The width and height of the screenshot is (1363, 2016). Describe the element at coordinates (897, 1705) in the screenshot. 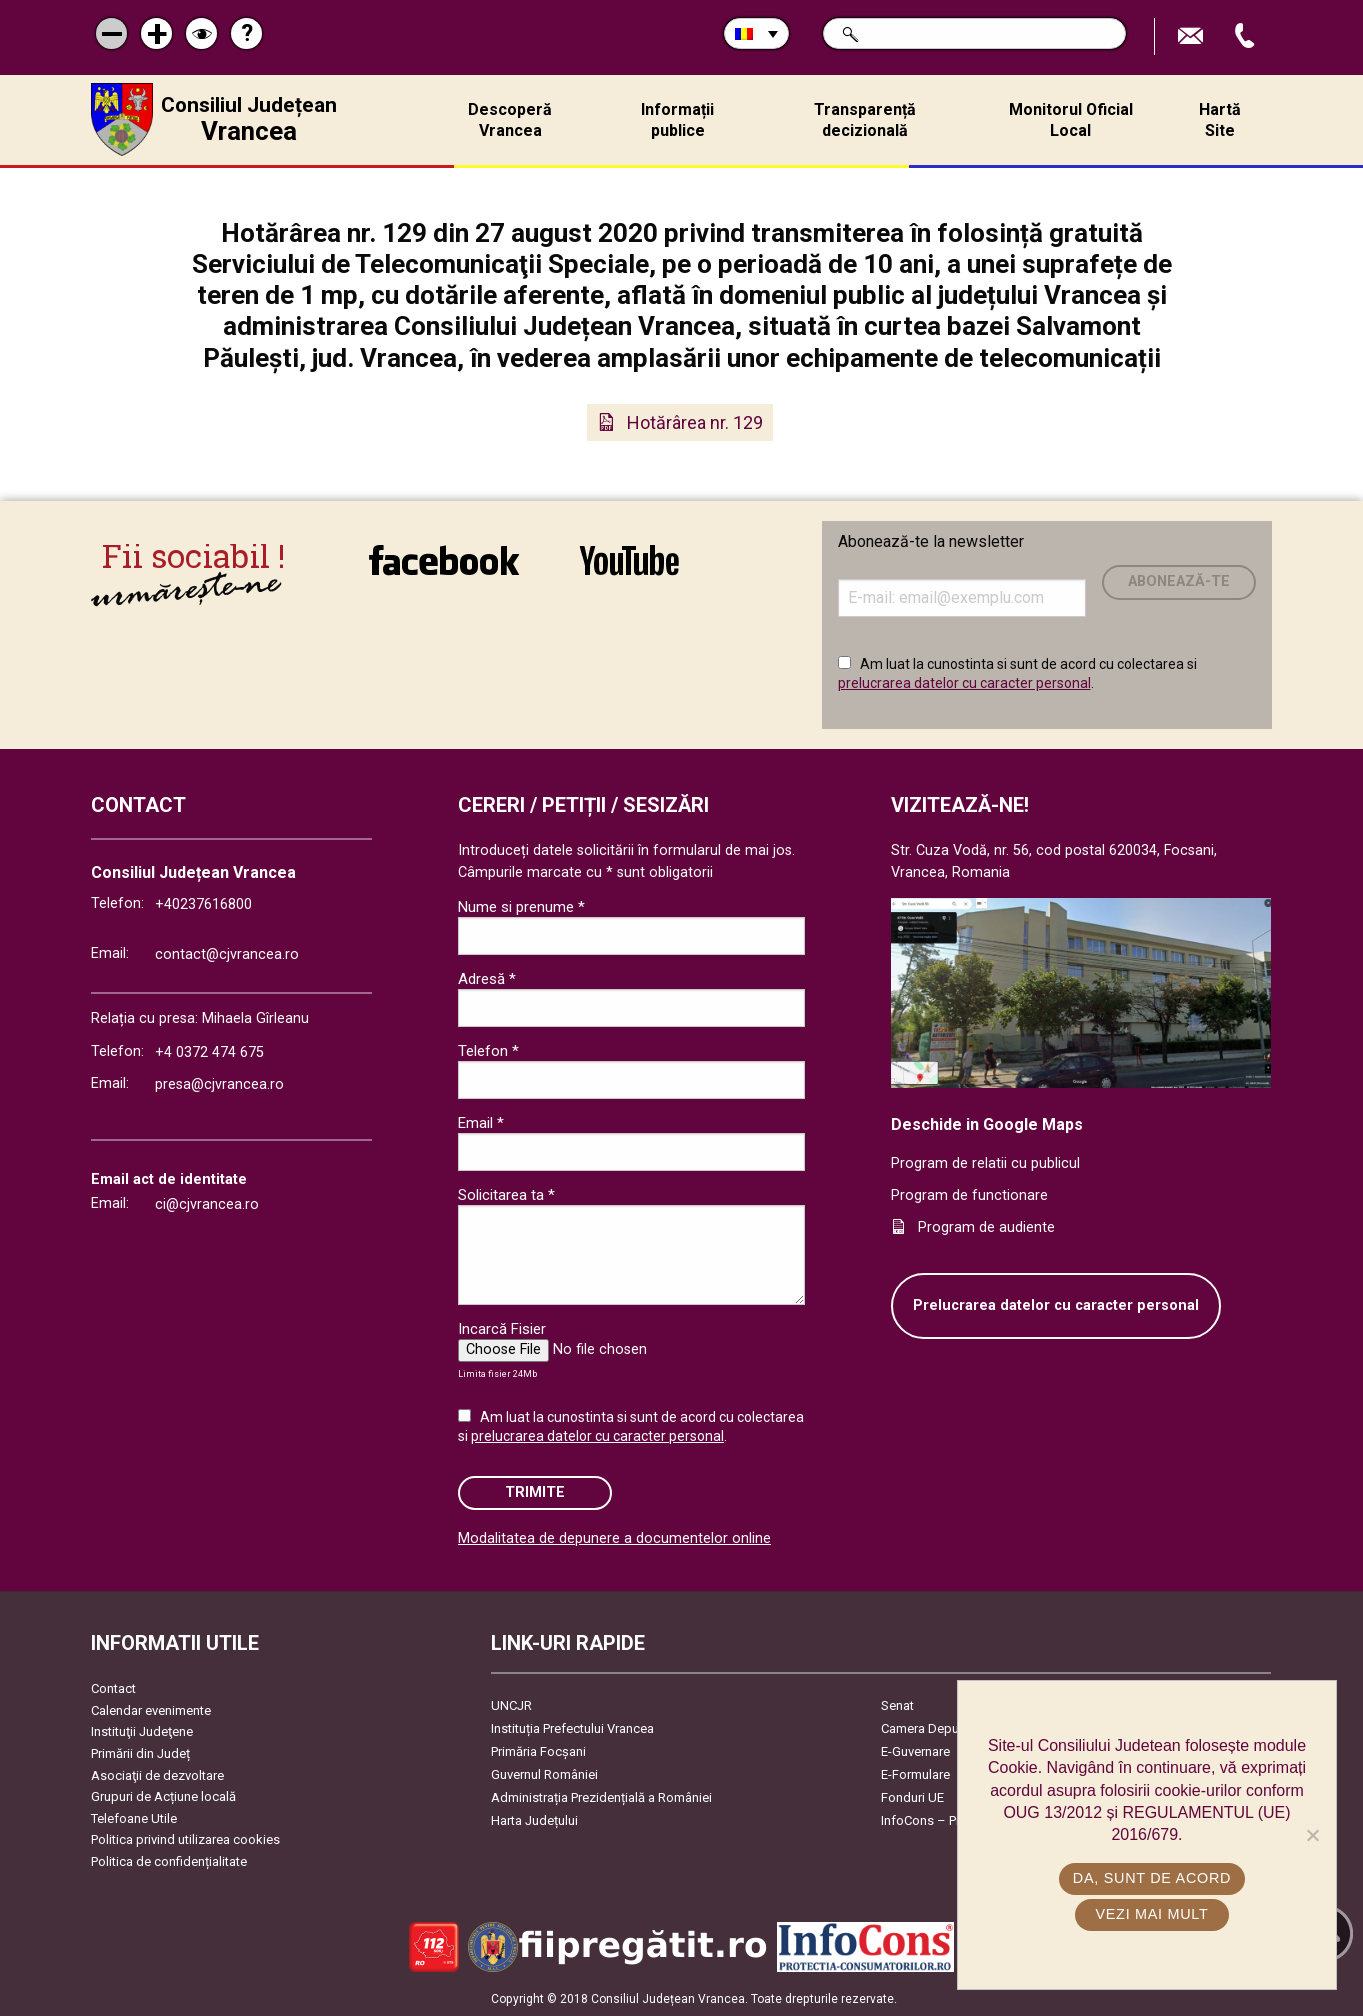

I see `Senat` at that location.